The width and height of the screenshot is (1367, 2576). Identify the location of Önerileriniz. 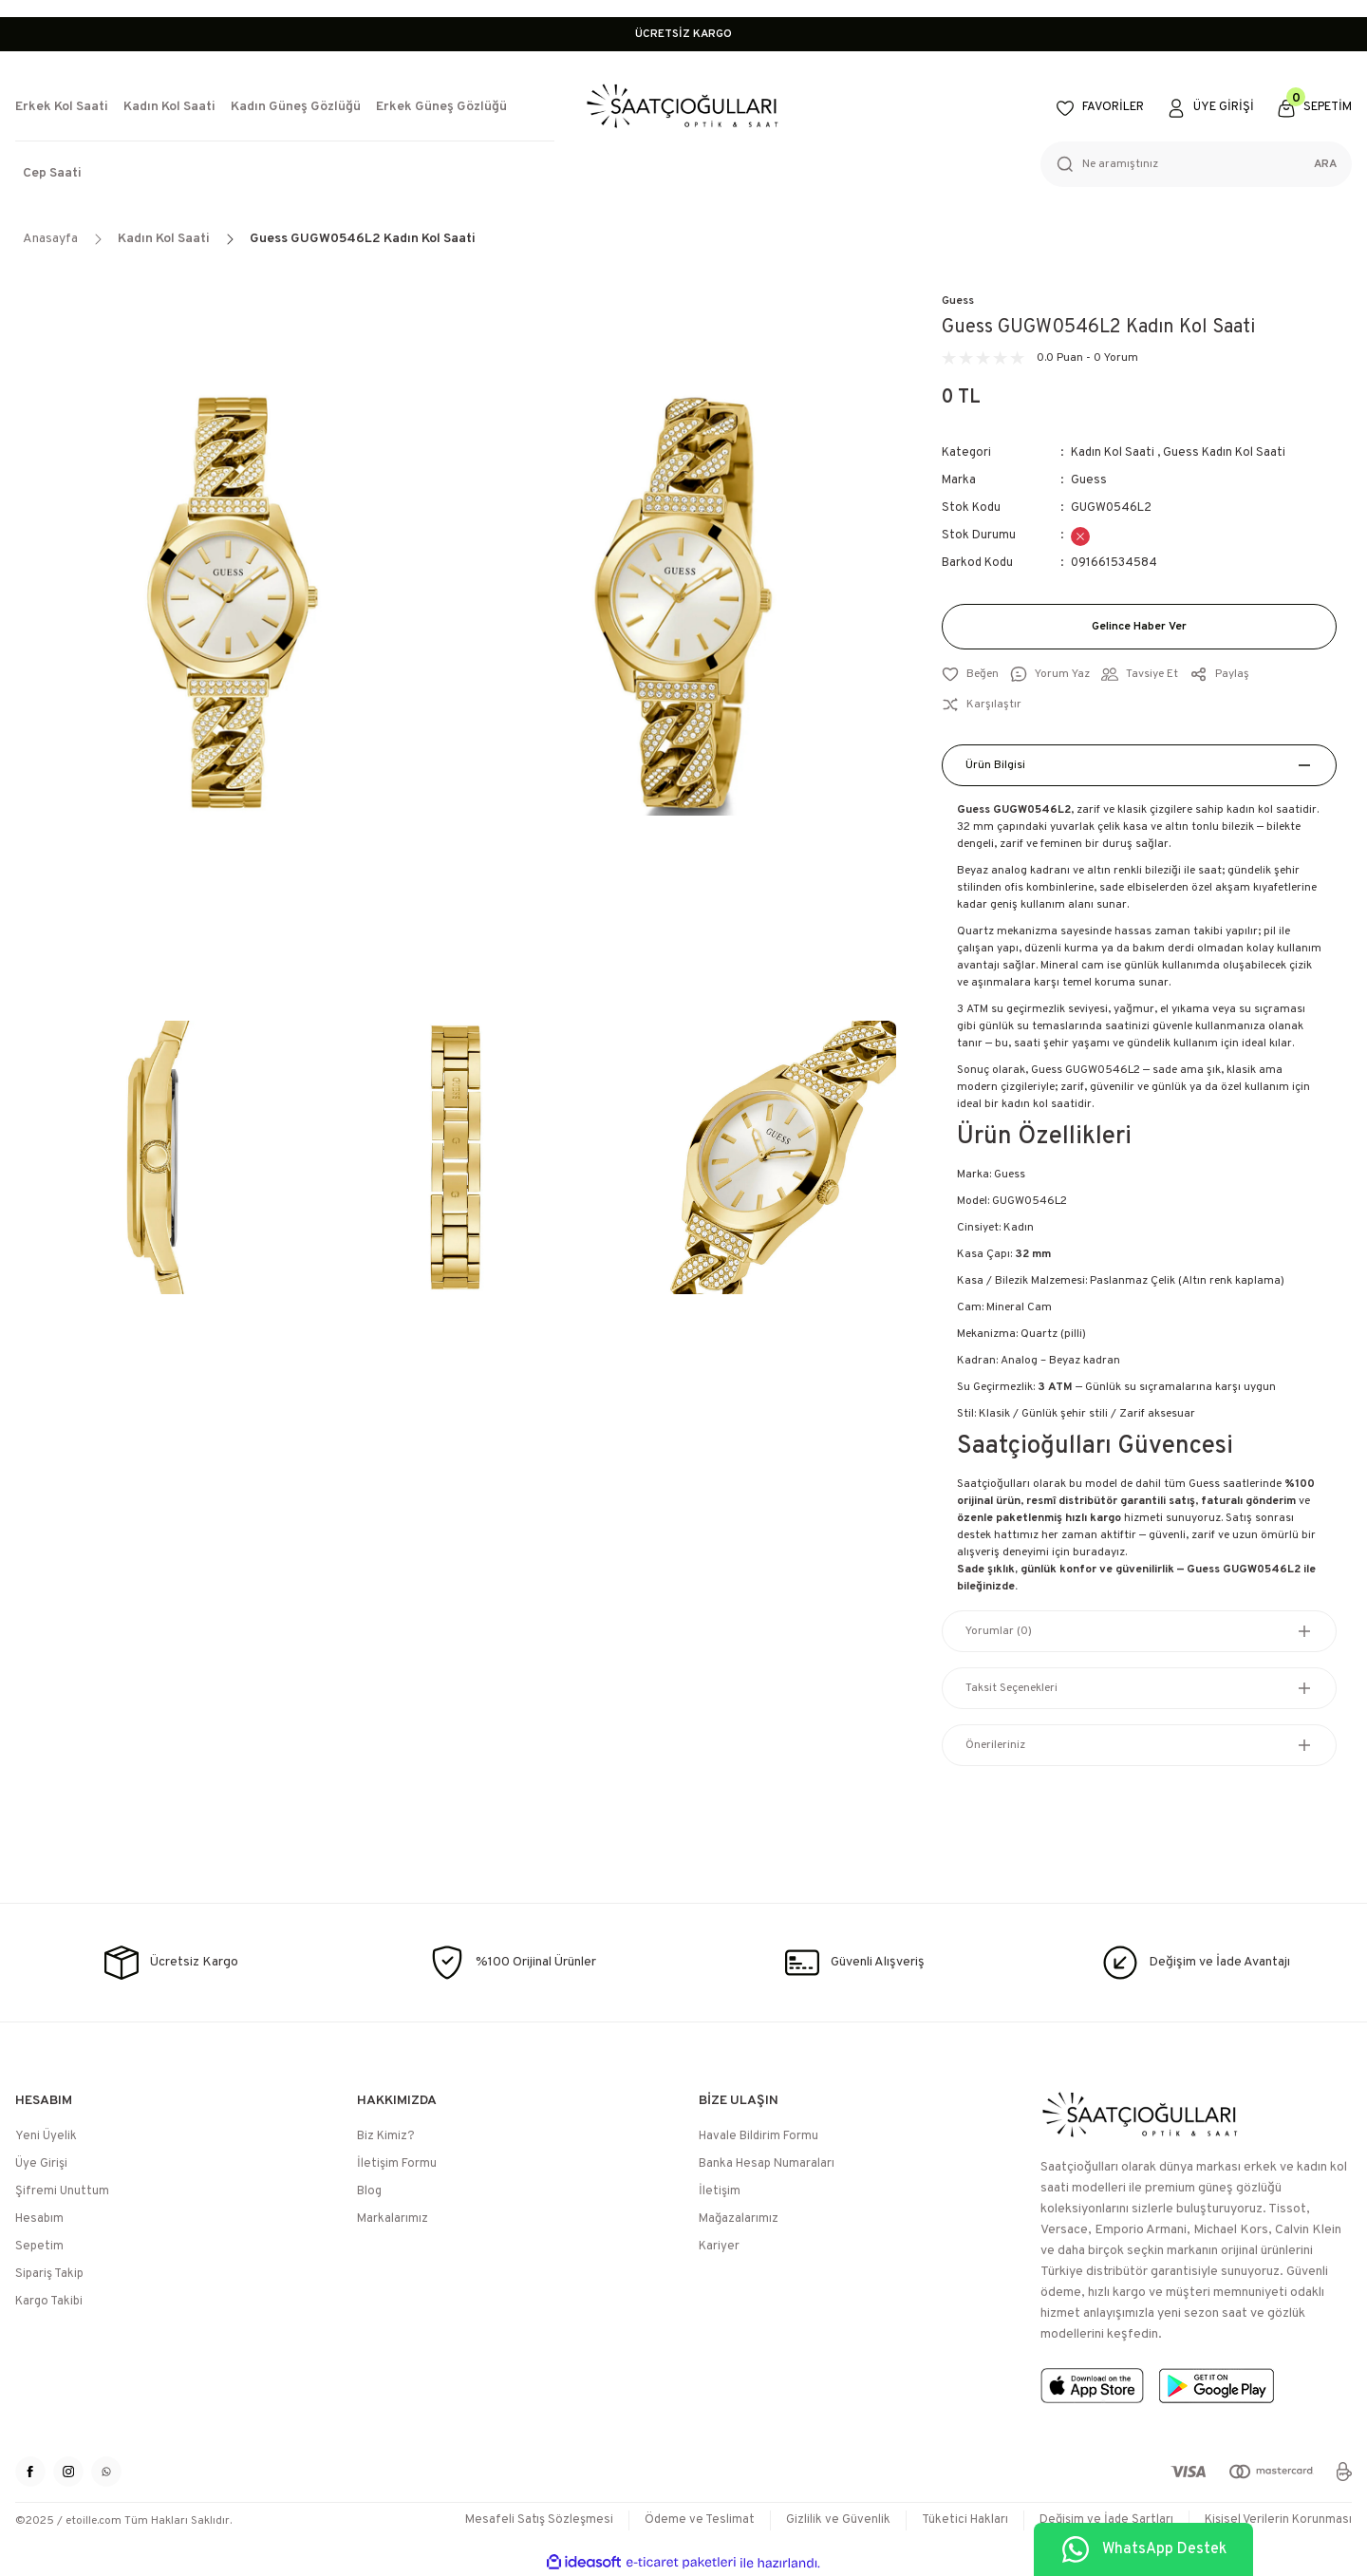
(995, 1745).